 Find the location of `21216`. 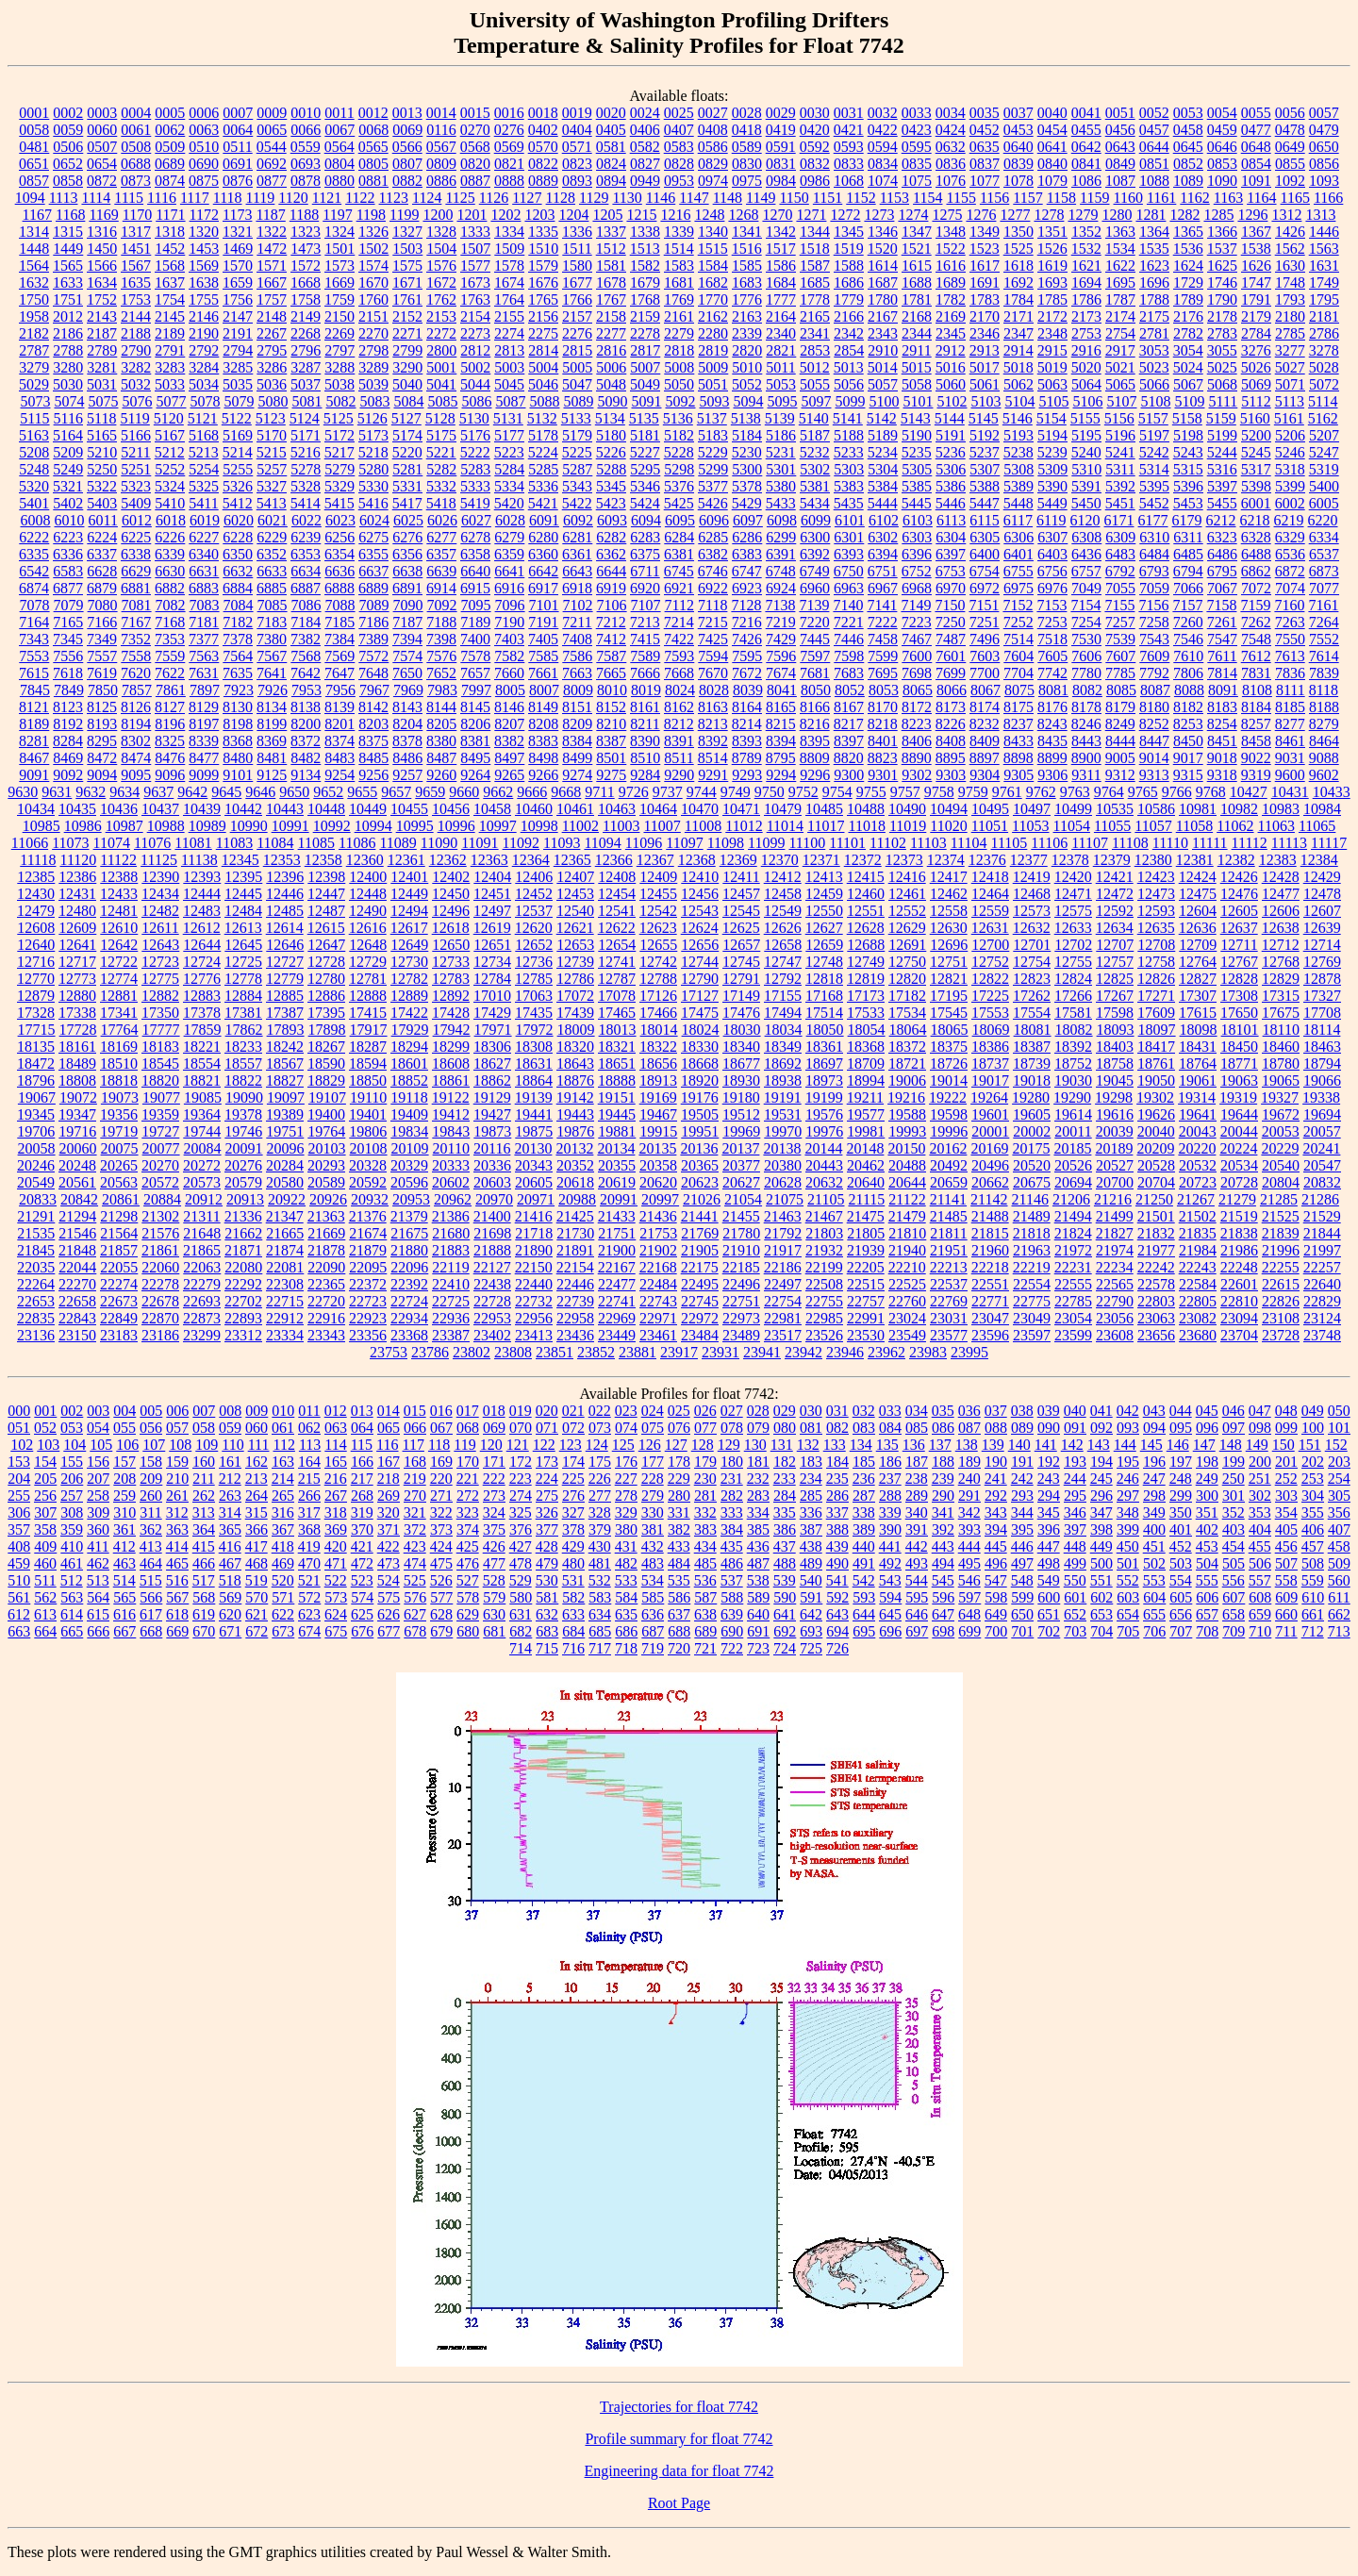

21216 is located at coordinates (1113, 1199).